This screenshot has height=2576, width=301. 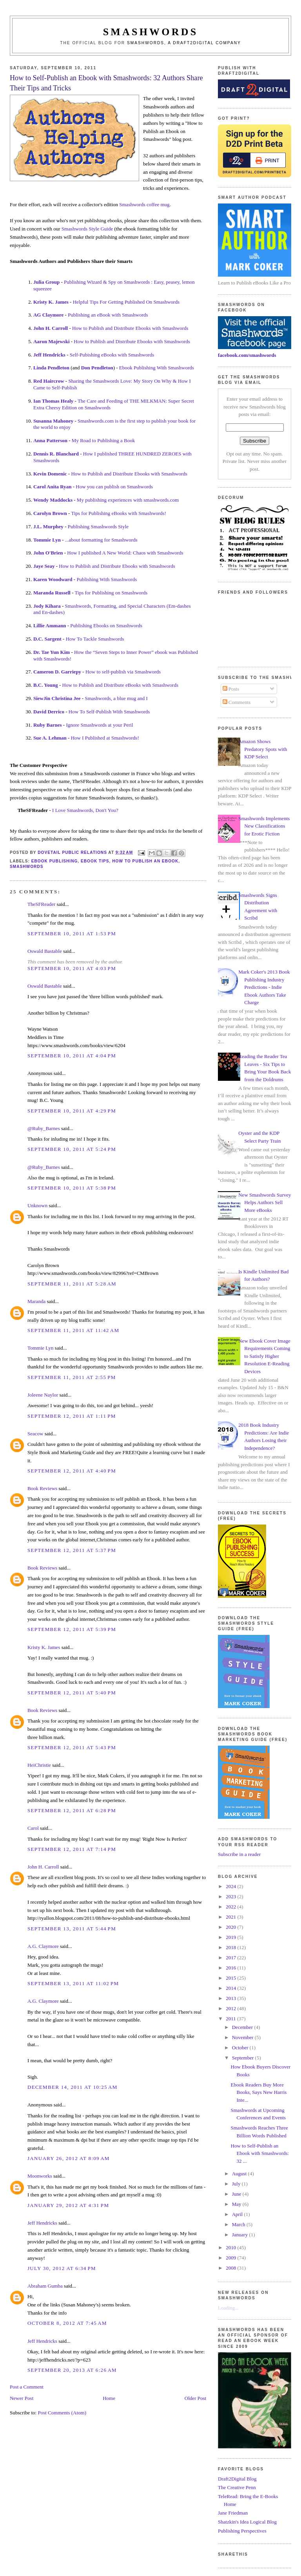 What do you see at coordinates (95, 861) in the screenshot?
I see `ebook tips` at bounding box center [95, 861].